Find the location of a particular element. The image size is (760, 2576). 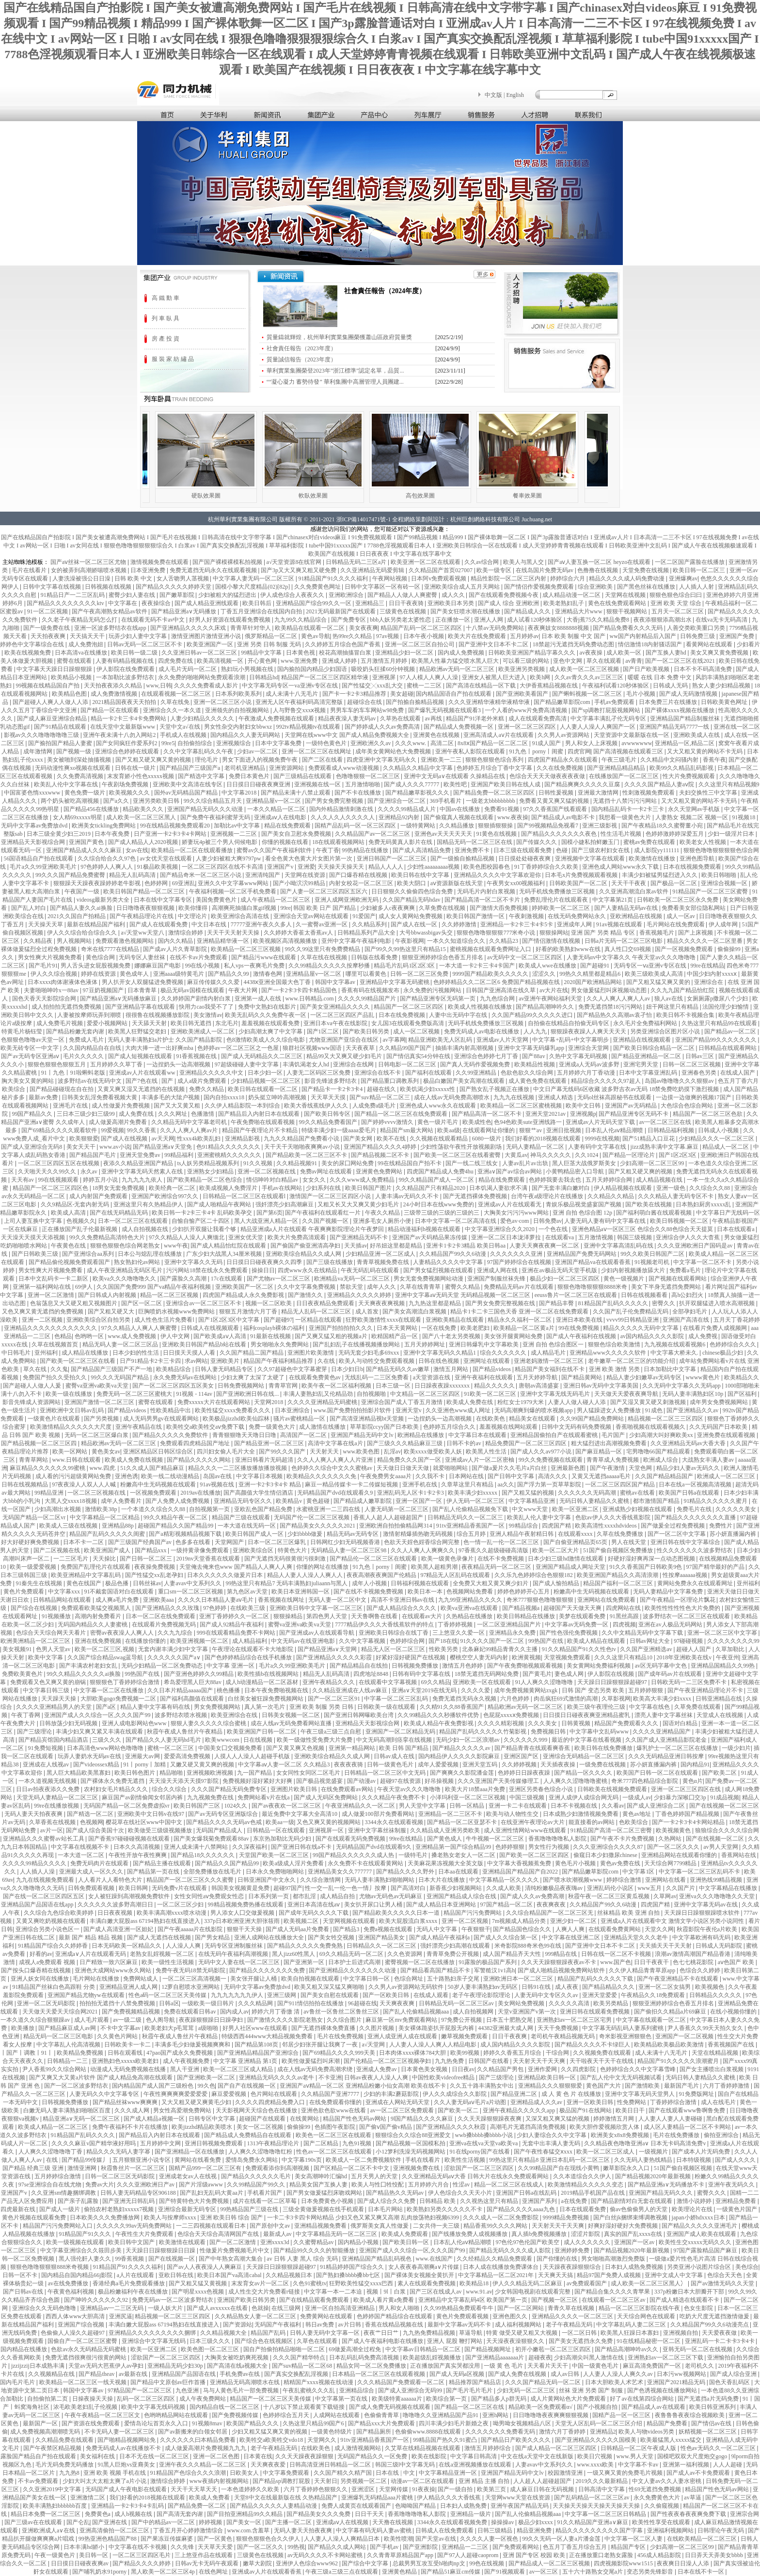

中文字幕 亚洲精品 第1页 is located at coordinates (246, 2061).